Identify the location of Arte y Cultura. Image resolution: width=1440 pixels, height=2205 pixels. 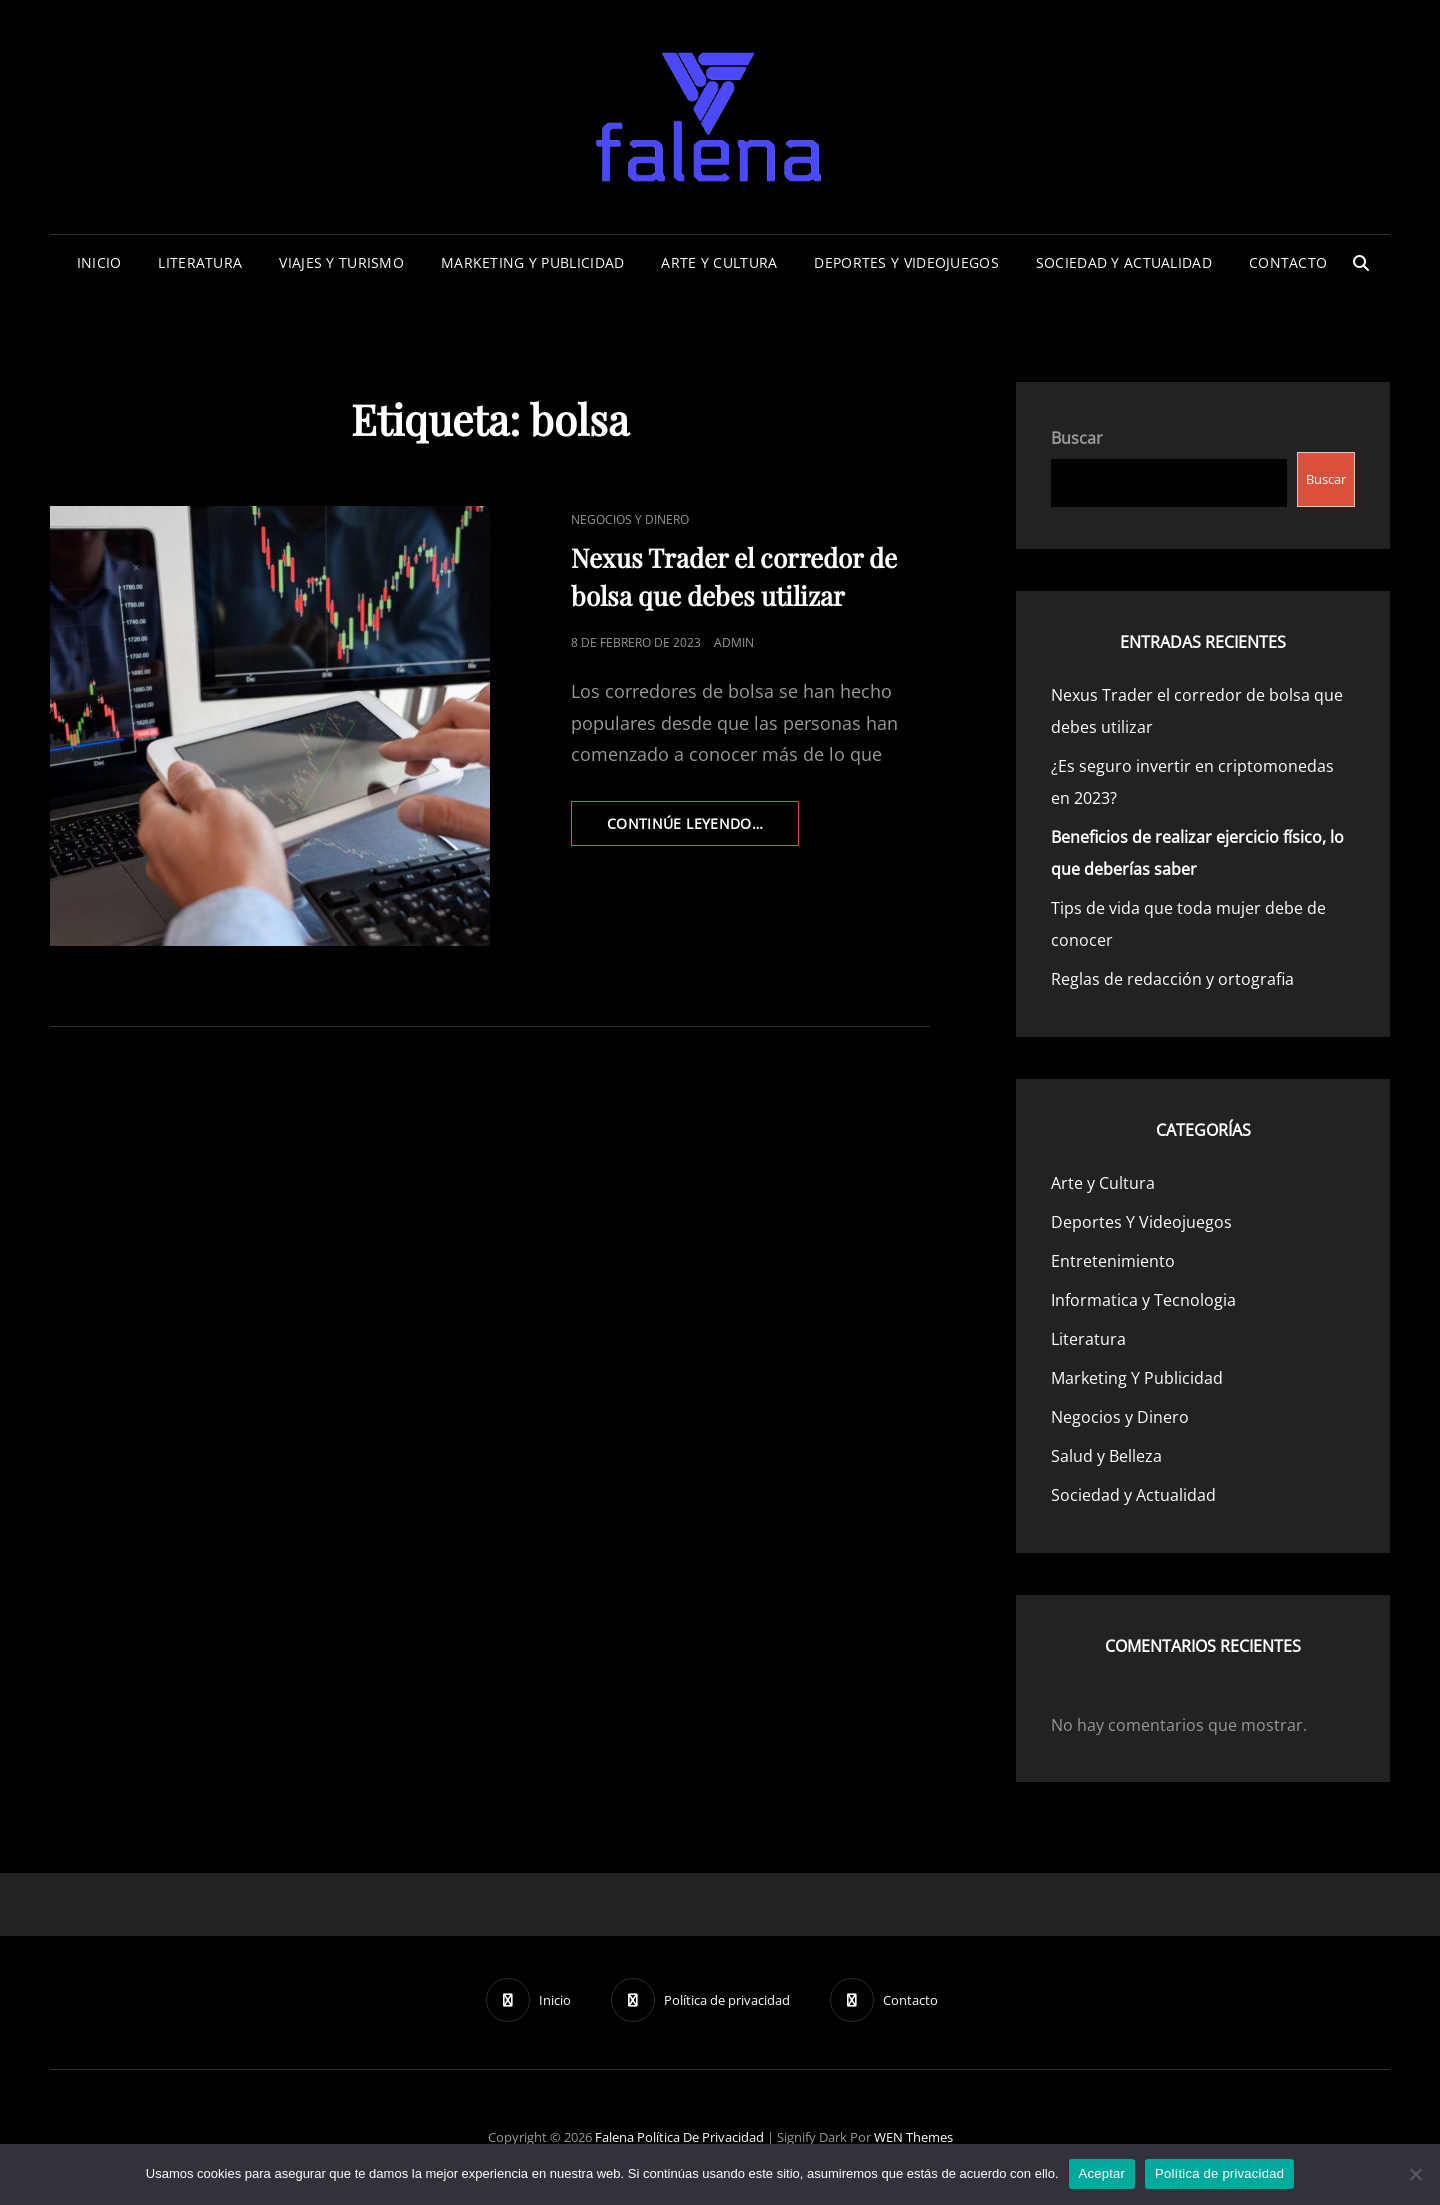
(719, 262).